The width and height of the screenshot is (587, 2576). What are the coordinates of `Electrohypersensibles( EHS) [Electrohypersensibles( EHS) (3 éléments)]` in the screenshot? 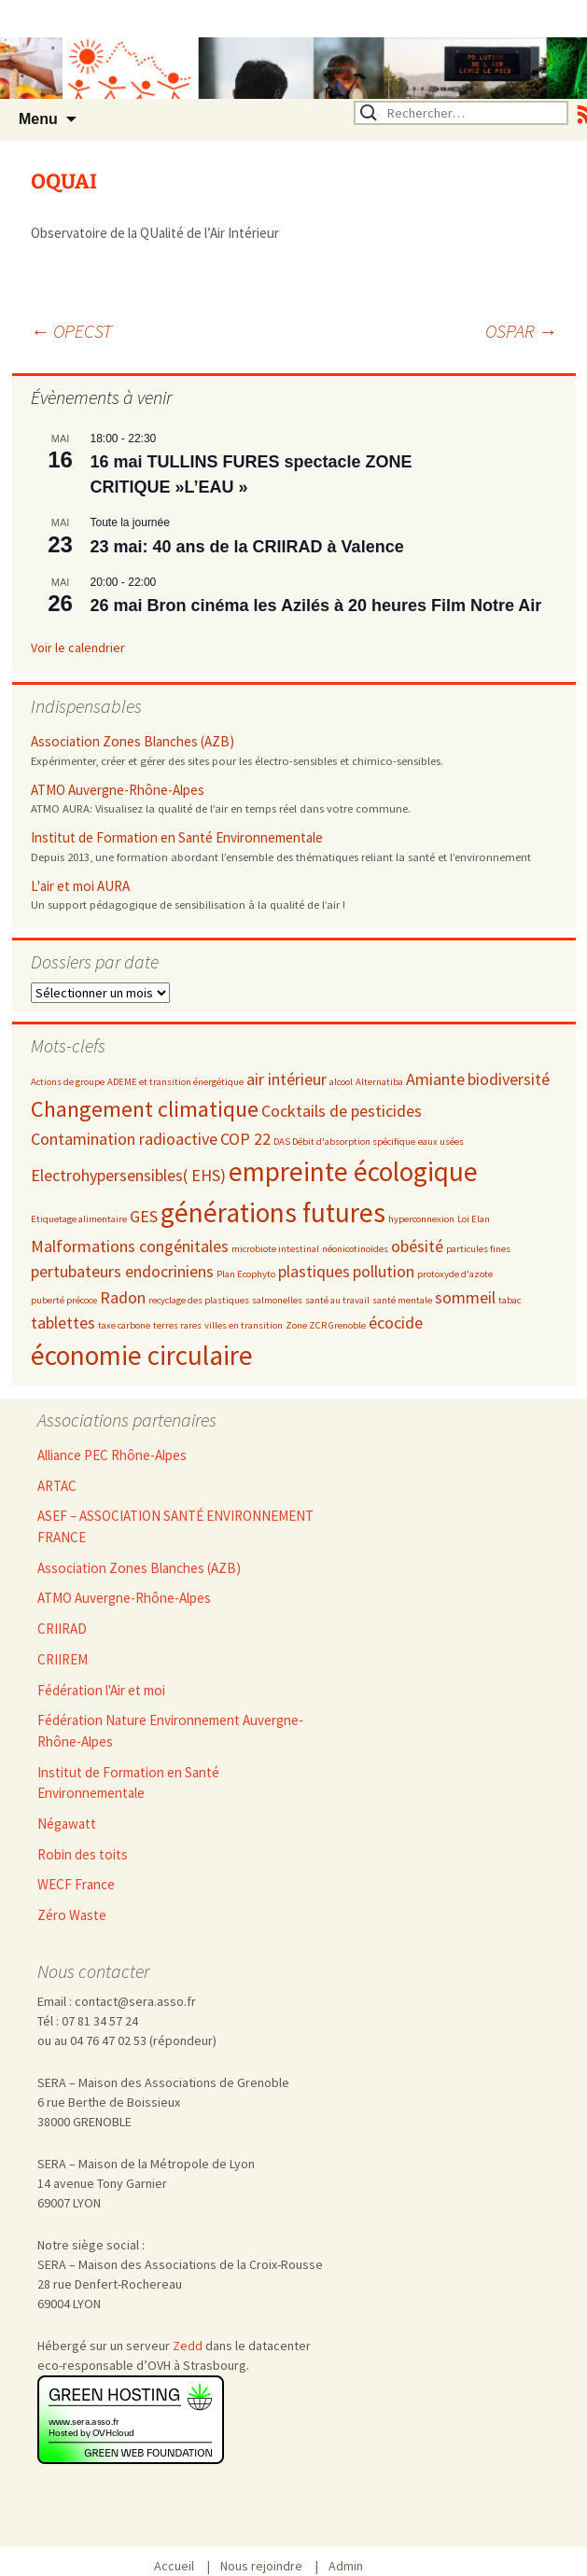 It's located at (128, 1175).